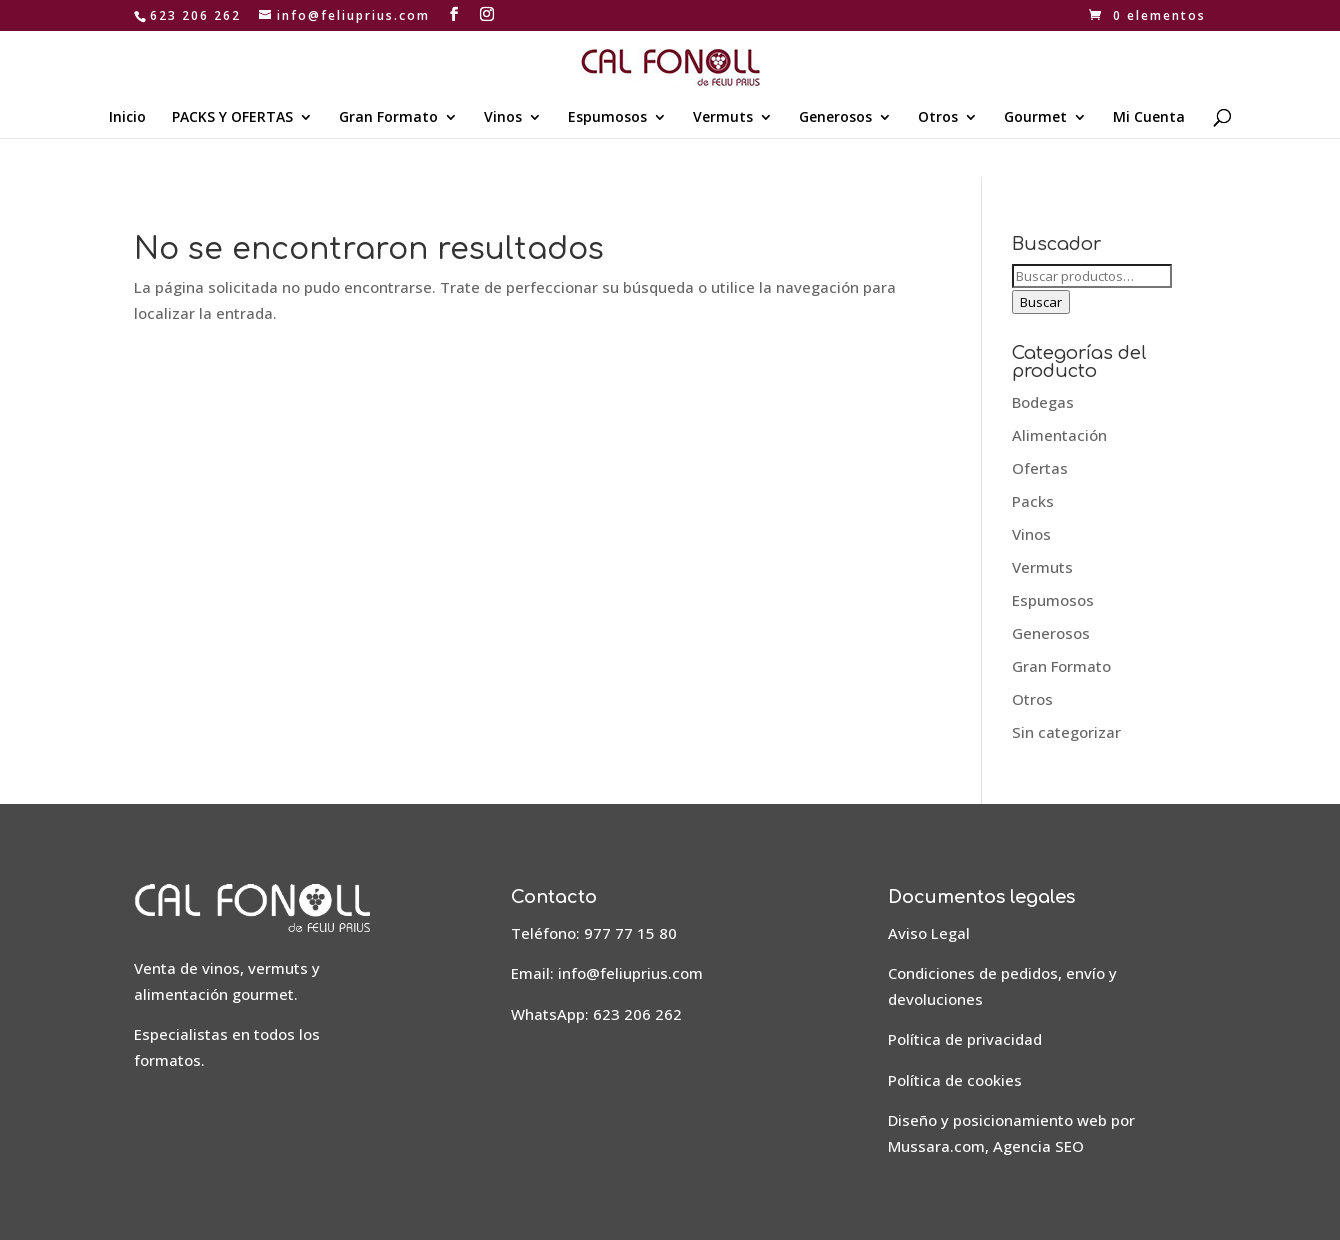 The height and width of the screenshot is (1240, 1340). Describe the element at coordinates (1043, 402) in the screenshot. I see `Bodegas` at that location.